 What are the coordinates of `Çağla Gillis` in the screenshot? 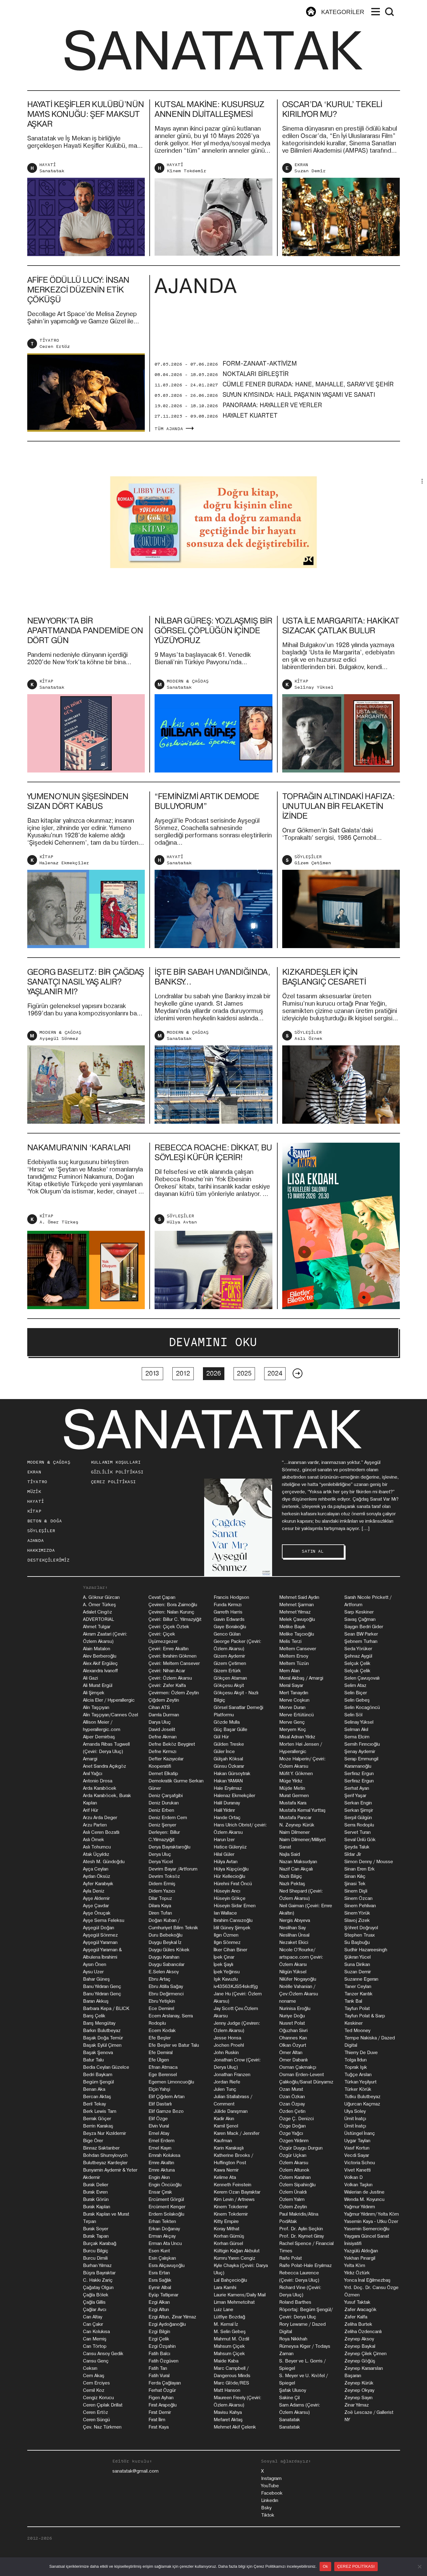 It's located at (94, 2302).